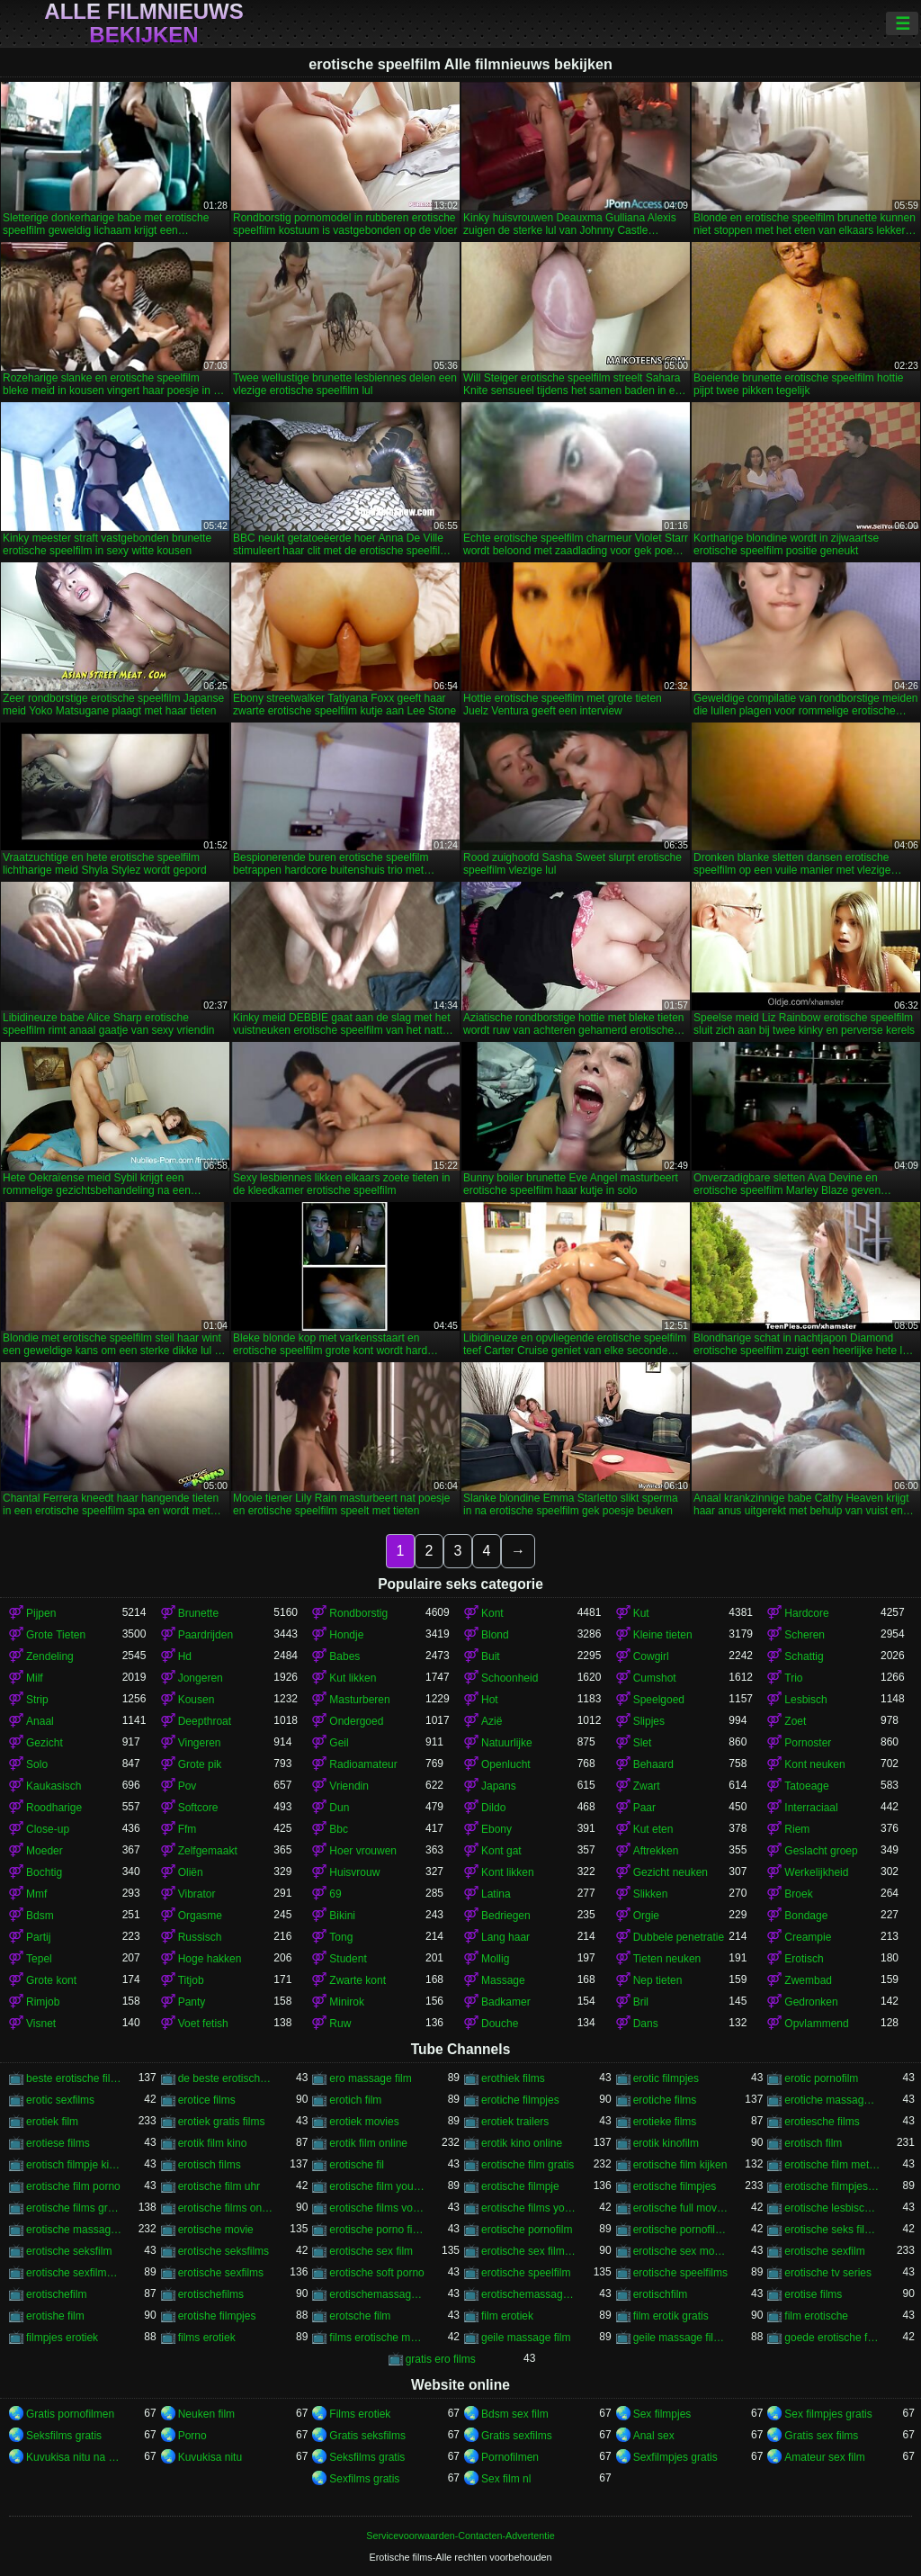 Image resolution: width=921 pixels, height=2576 pixels. I want to click on Hondje, so click(346, 1635).